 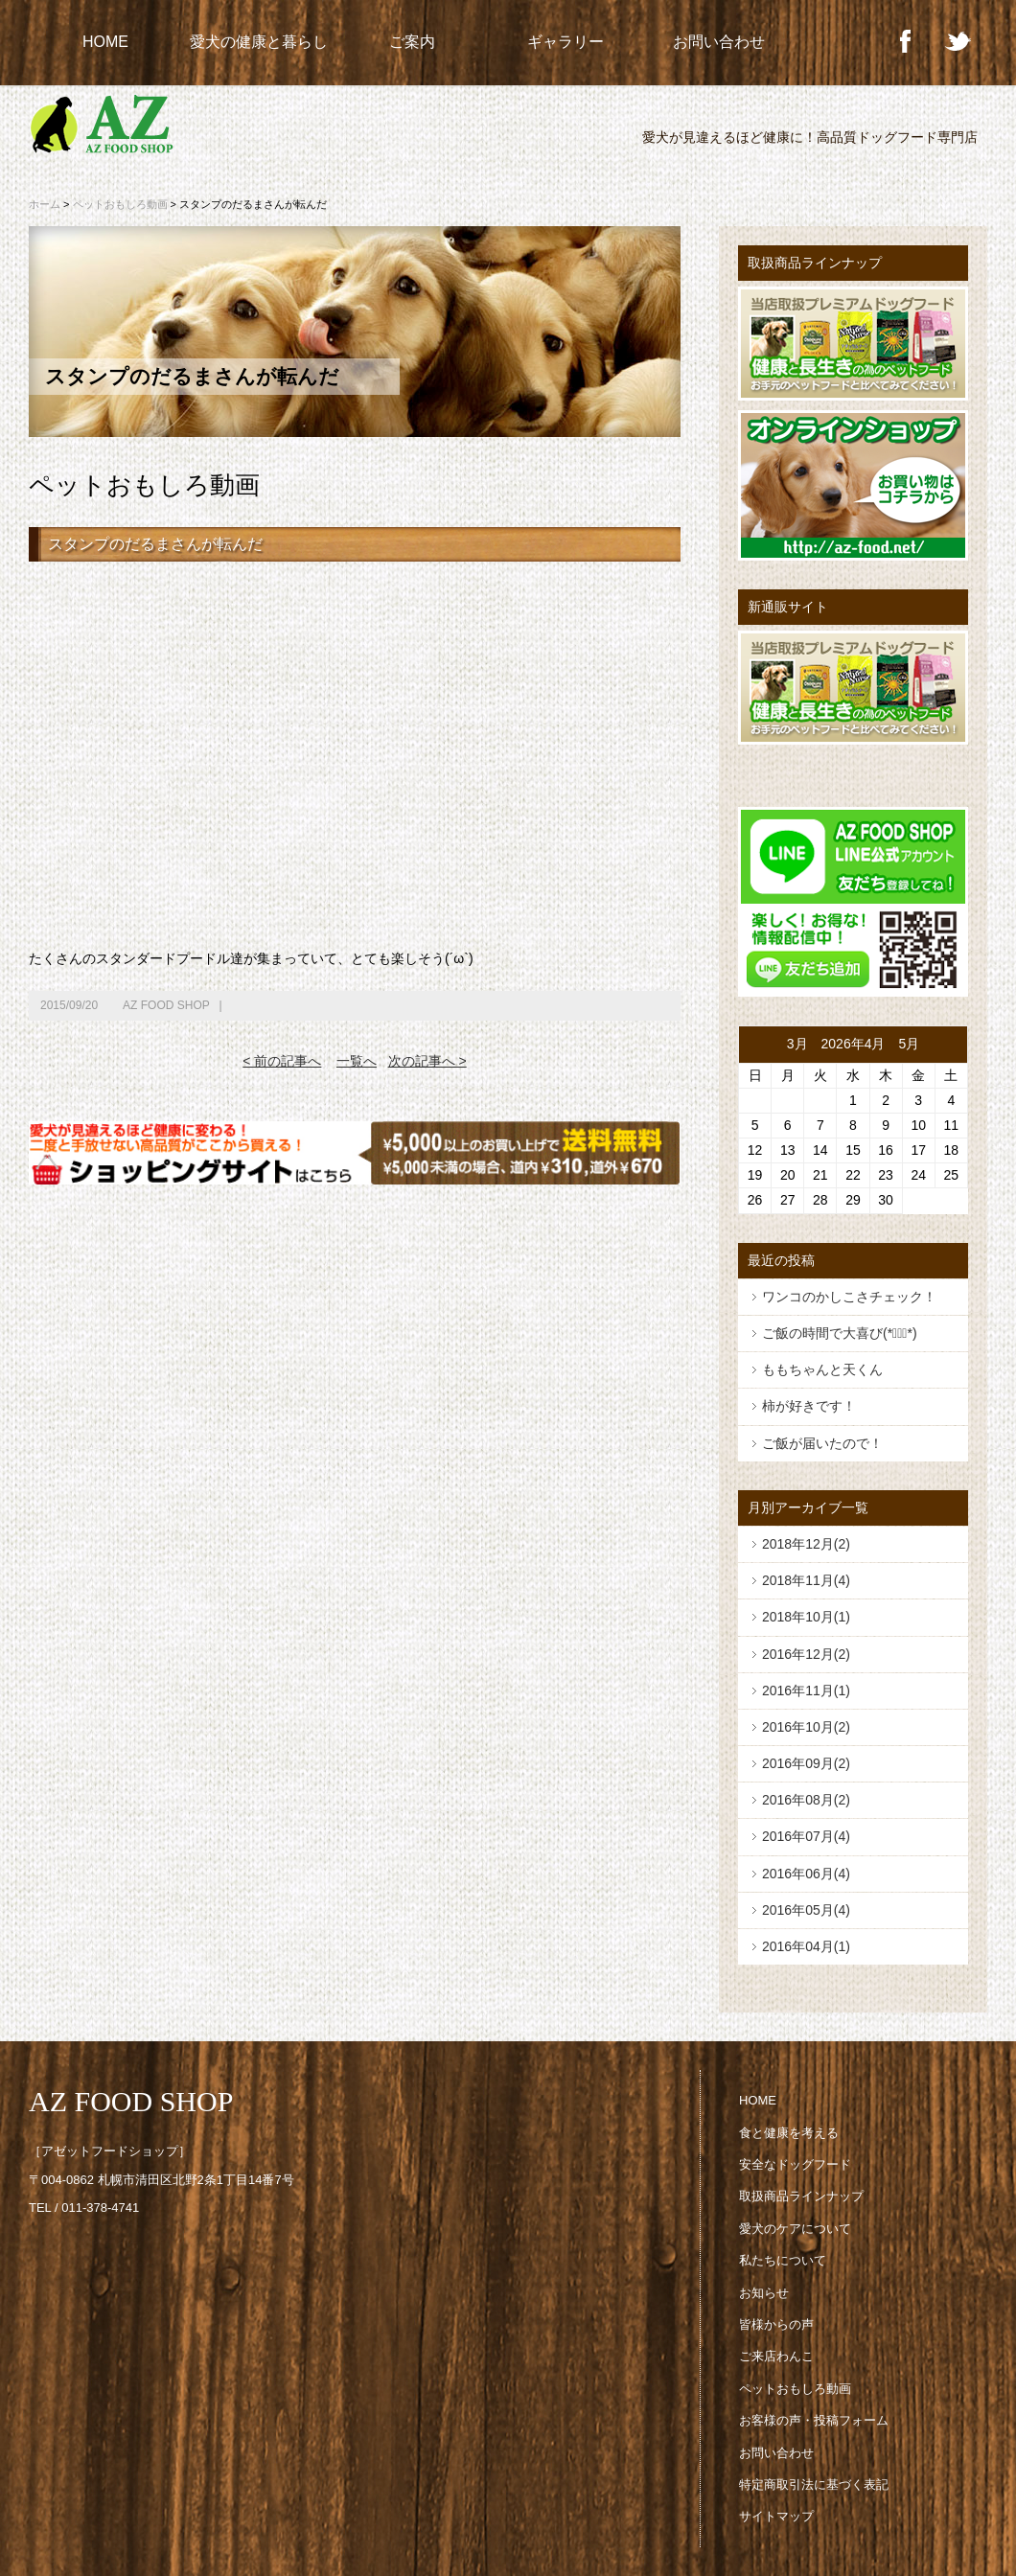 What do you see at coordinates (719, 42) in the screenshot?
I see `お問い合わせ` at bounding box center [719, 42].